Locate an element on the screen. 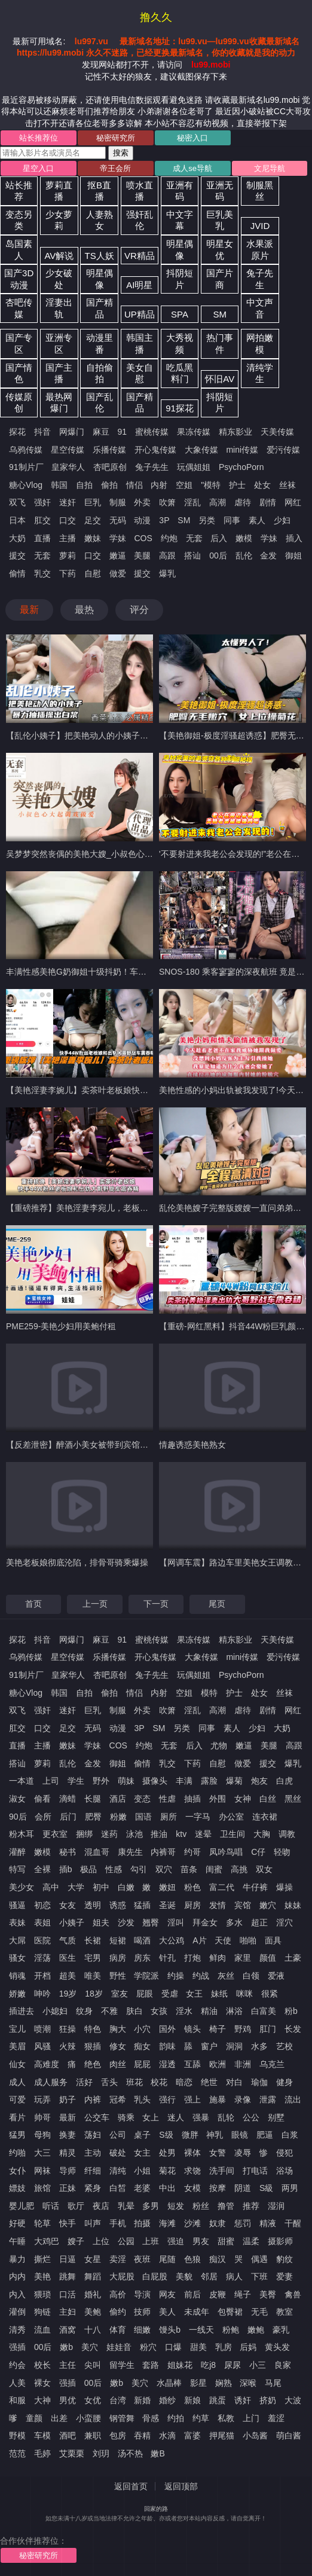 The width and height of the screenshot is (312, 2576). 成人 is located at coordinates (17, 2082).